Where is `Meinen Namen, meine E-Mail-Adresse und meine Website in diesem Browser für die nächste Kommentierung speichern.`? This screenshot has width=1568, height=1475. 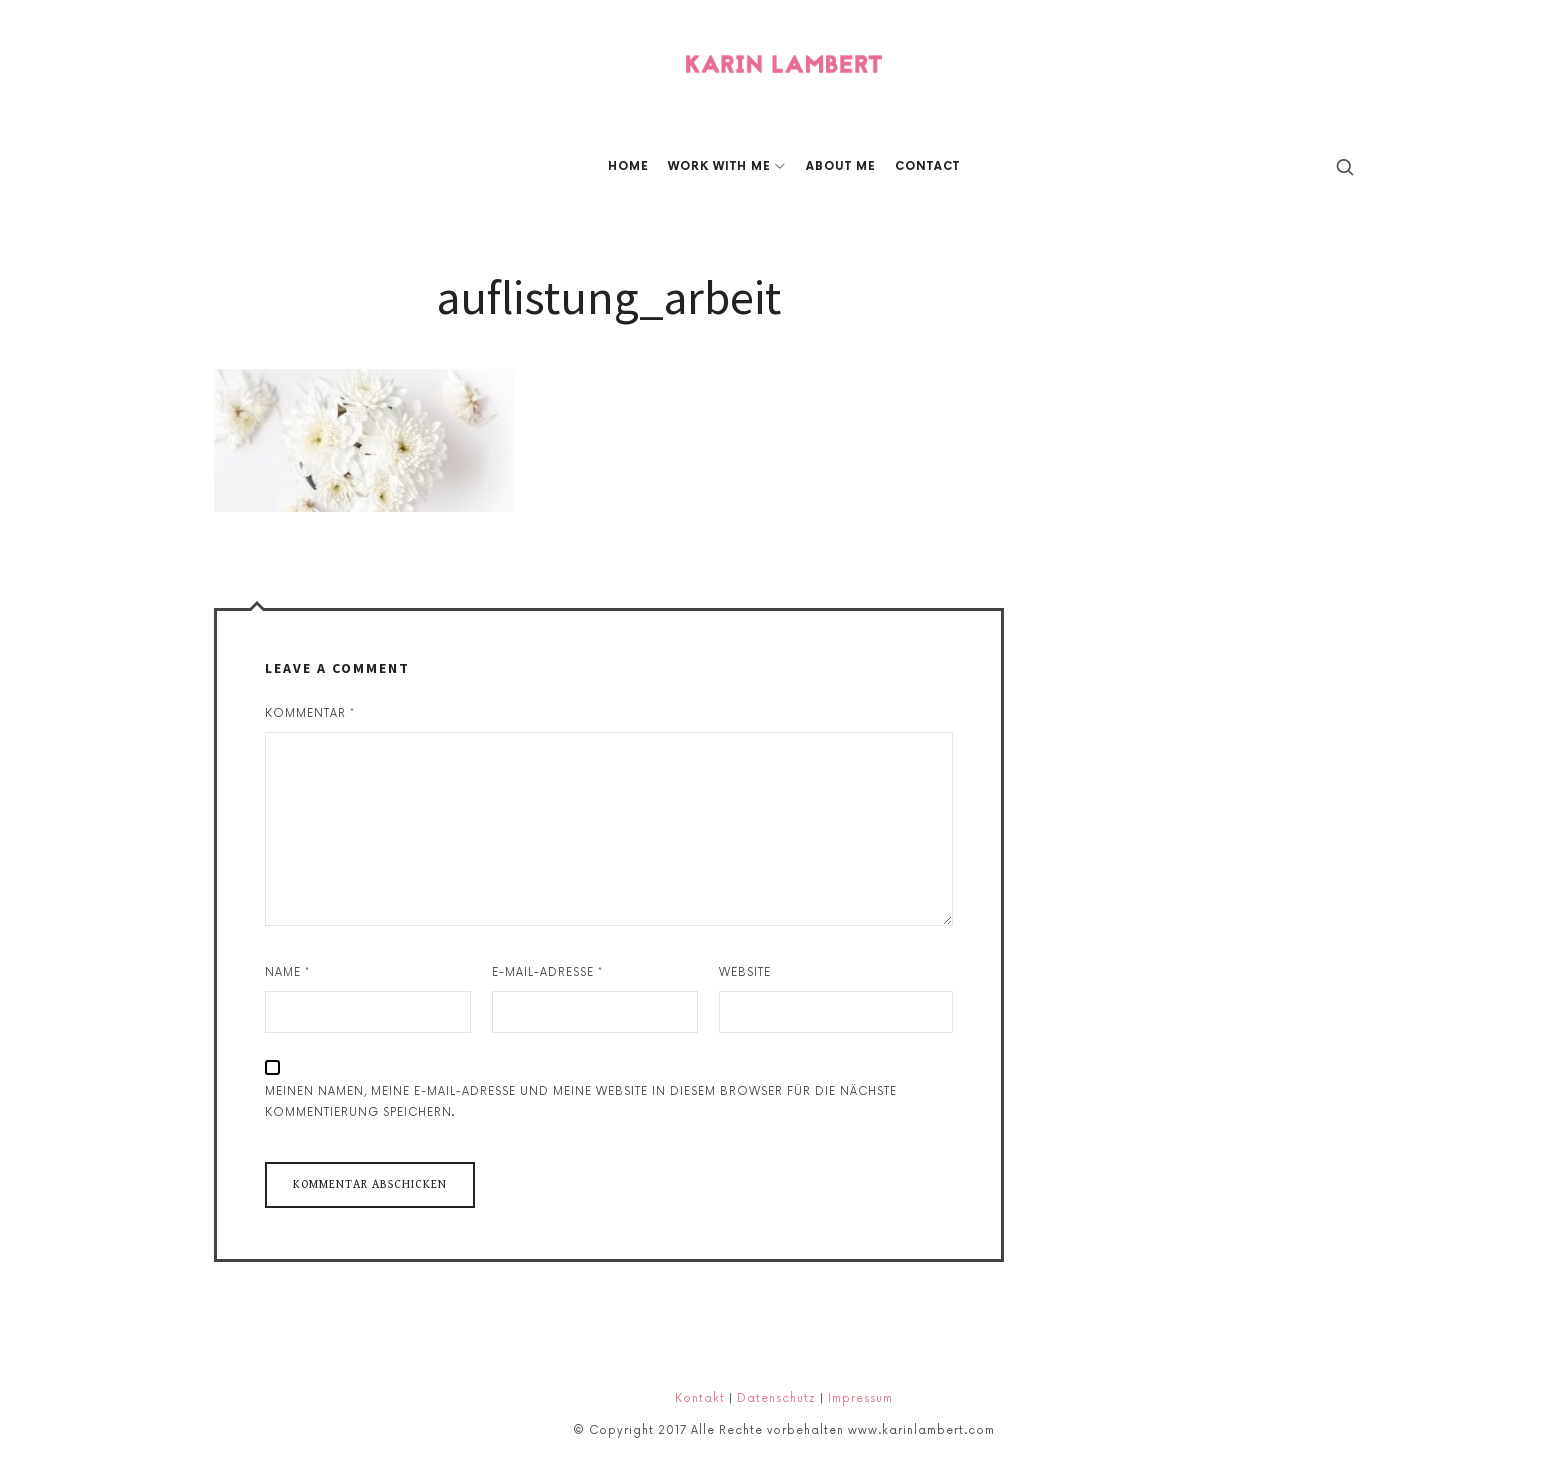
Meinen Namen, meine E-Mail-Adresse und meine Website in diesem Browser für die nächste Kommentierung speichern. is located at coordinates (581, 1102).